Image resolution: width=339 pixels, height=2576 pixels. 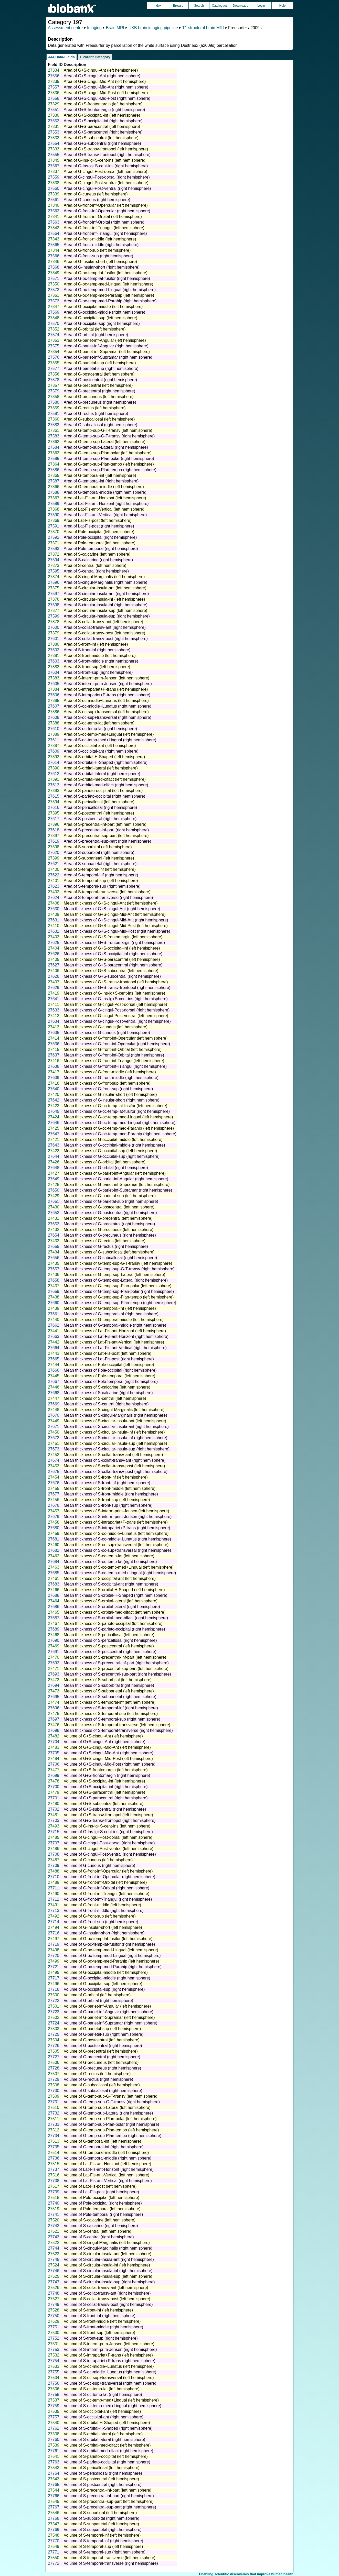 I want to click on Area of G+S-frontomargin (left hemisphere), so click(x=103, y=104).